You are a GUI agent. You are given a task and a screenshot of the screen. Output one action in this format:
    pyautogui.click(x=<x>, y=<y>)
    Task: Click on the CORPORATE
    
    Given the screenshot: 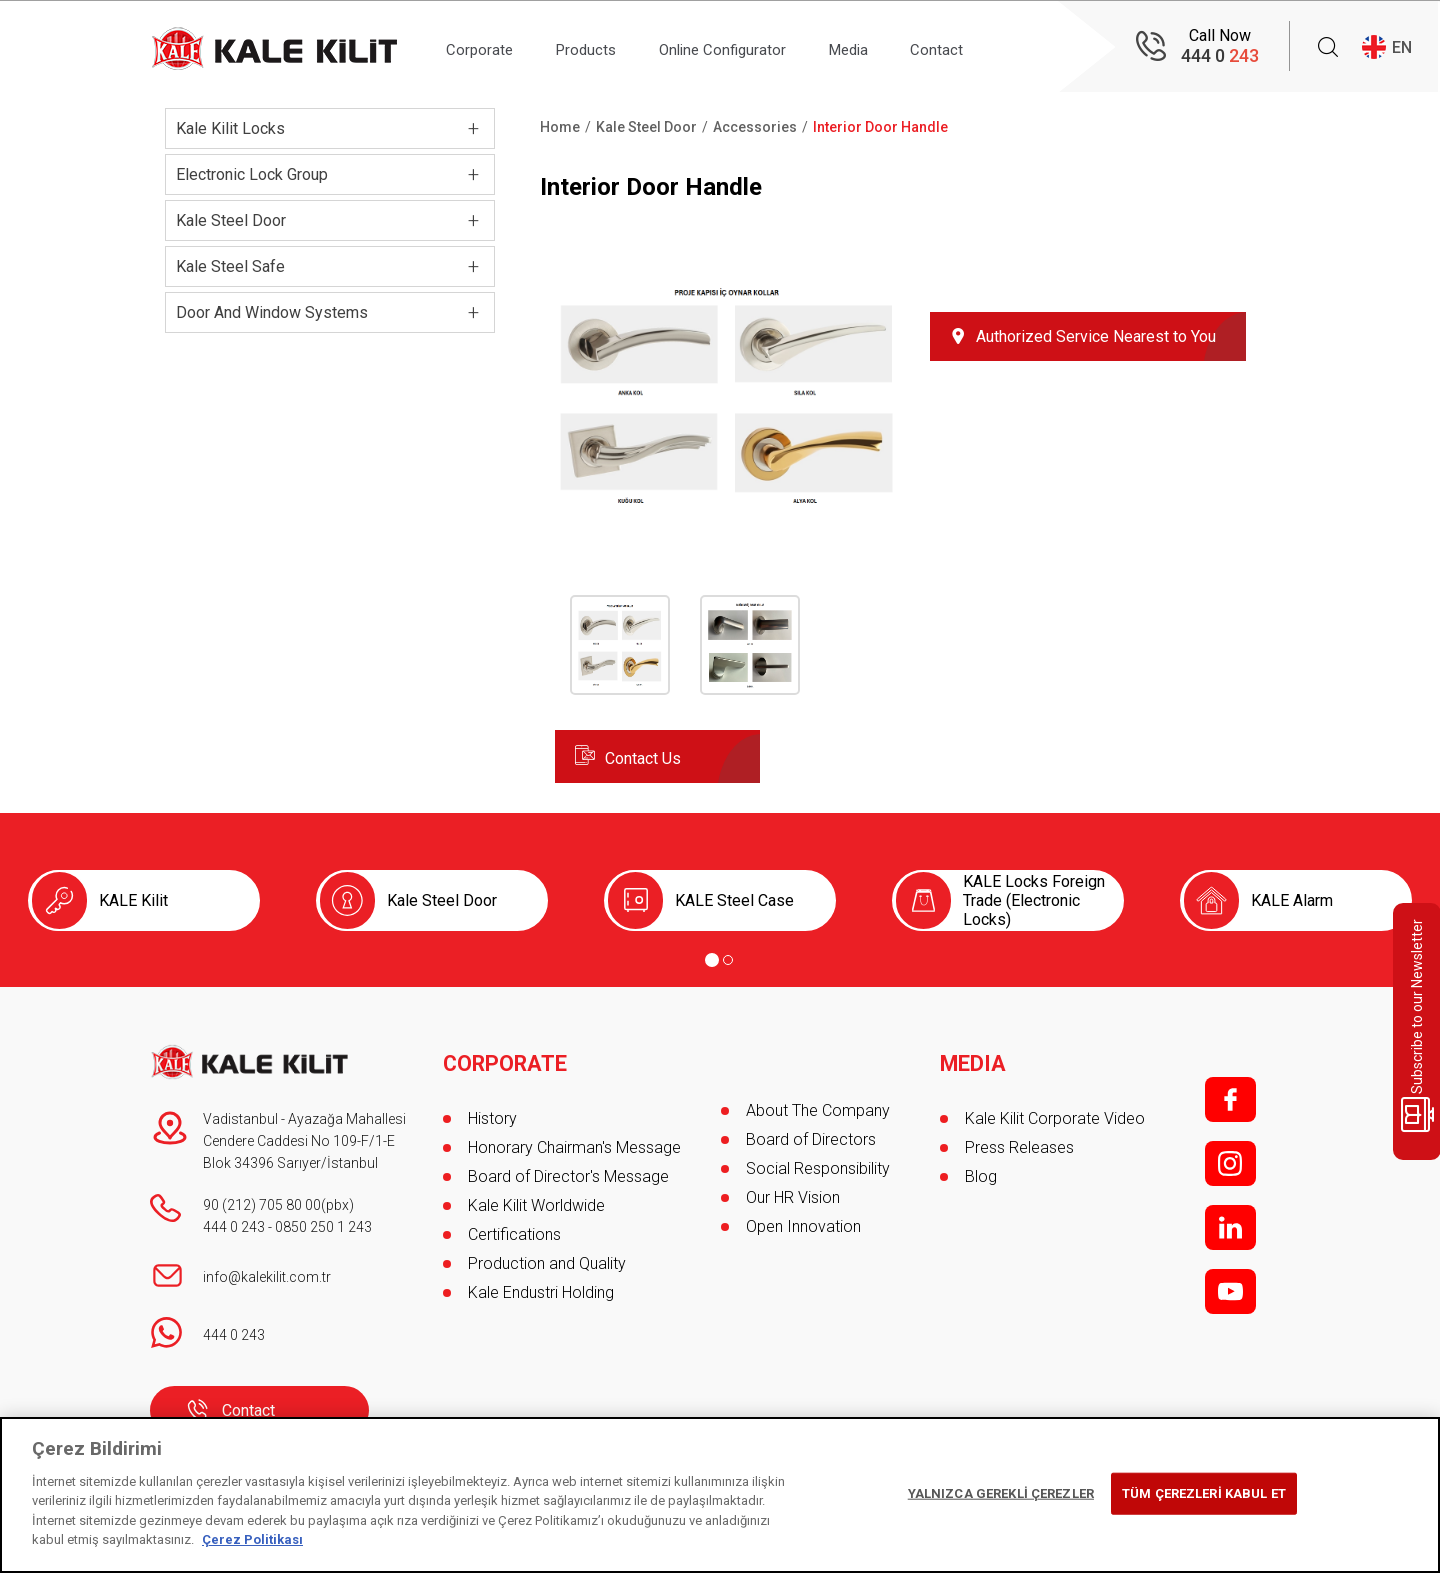 What is the action you would take?
    pyautogui.click(x=506, y=1056)
    